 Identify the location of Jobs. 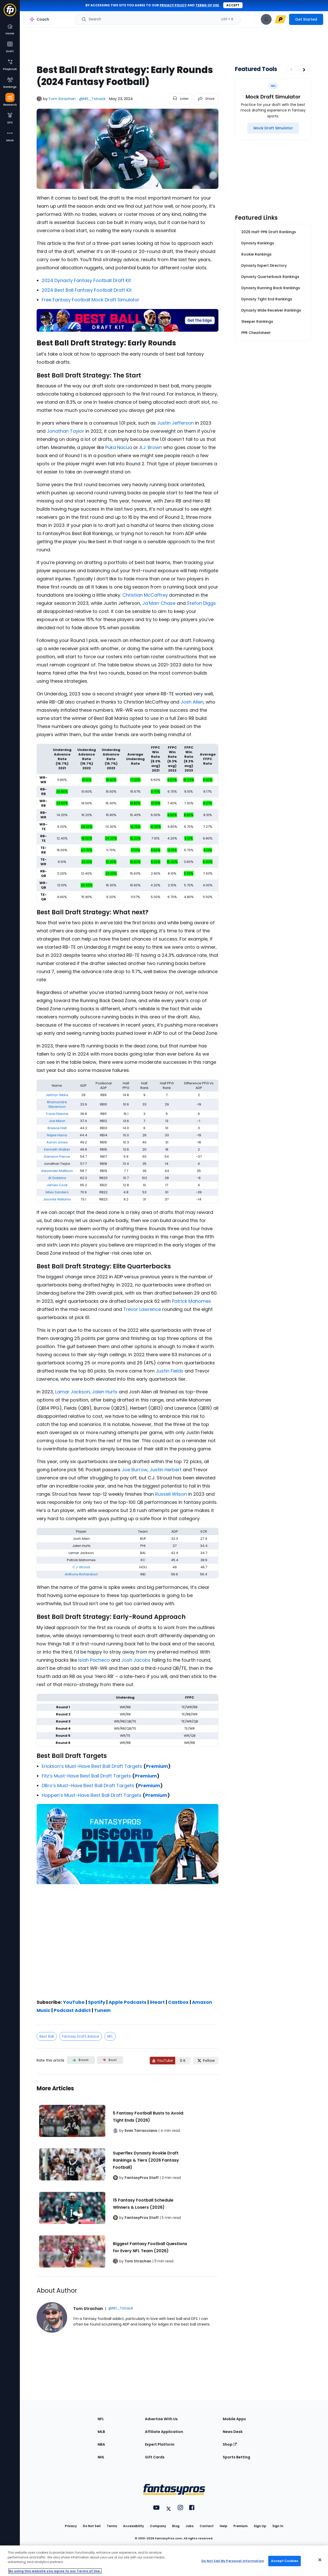
(189, 2526).